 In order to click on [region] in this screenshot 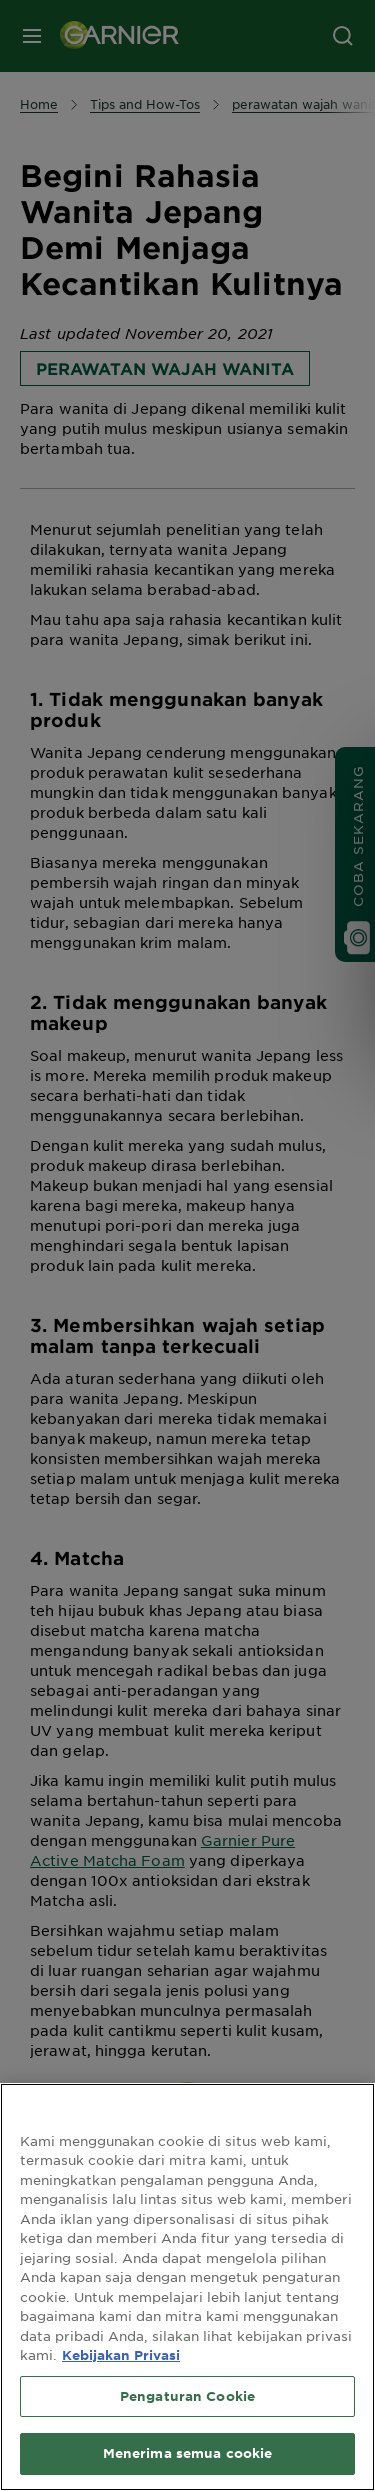, I will do `click(187, 2287)`.